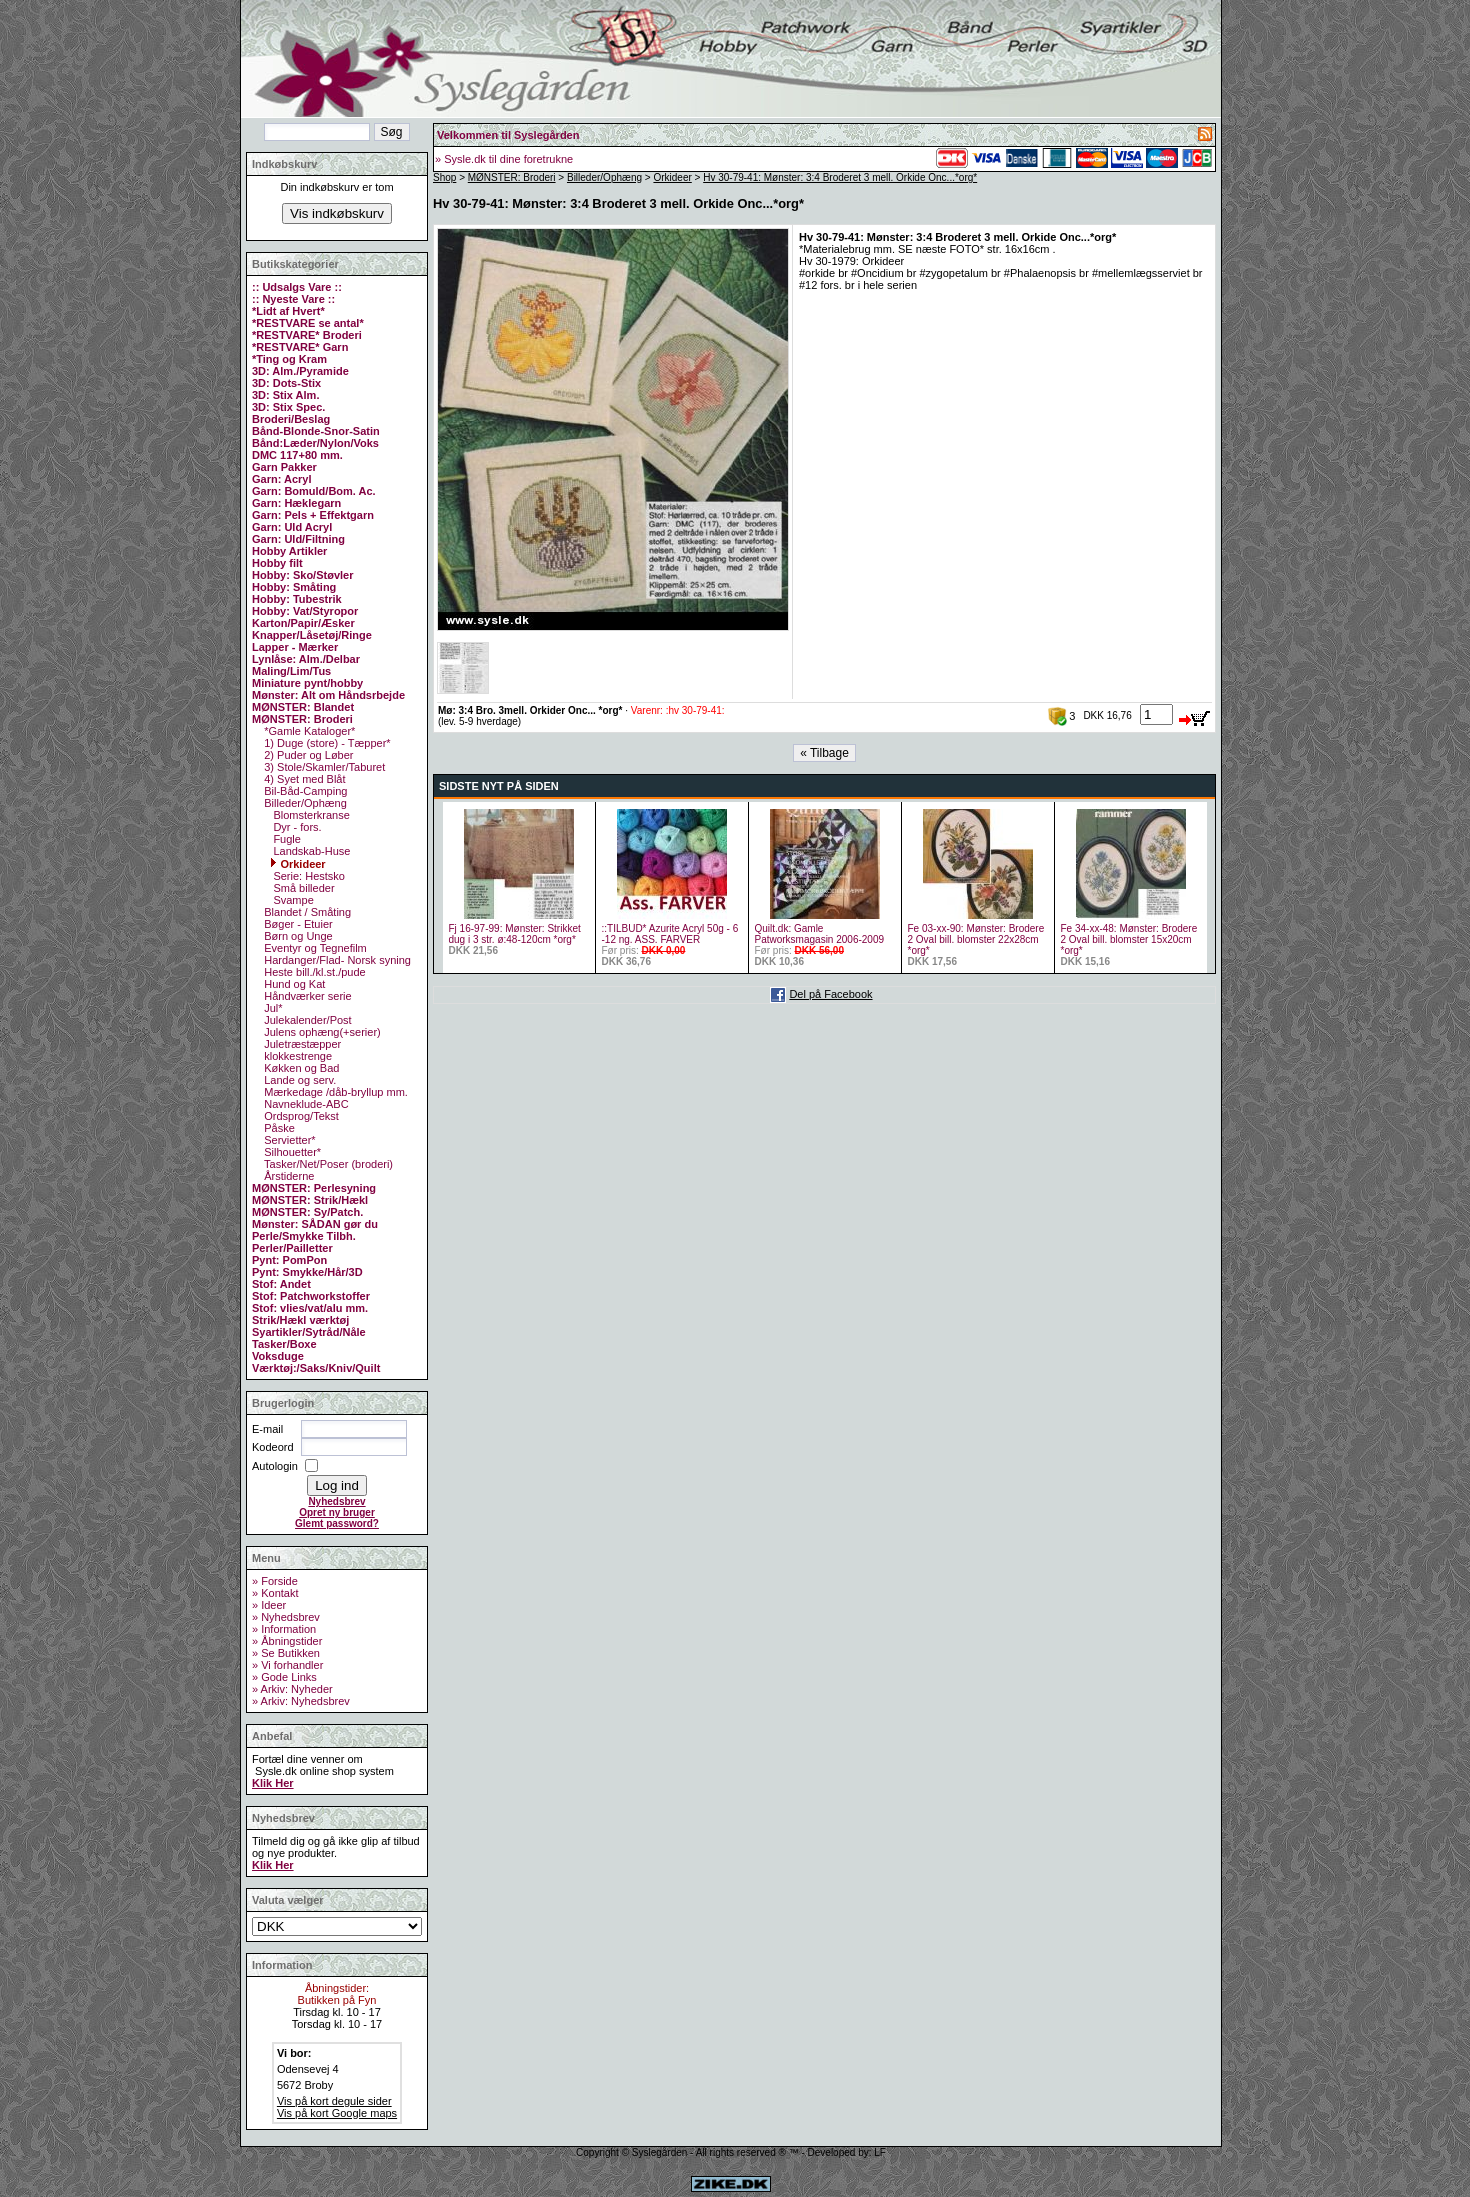  I want to click on 2) Puder og Løber, so click(307, 755).